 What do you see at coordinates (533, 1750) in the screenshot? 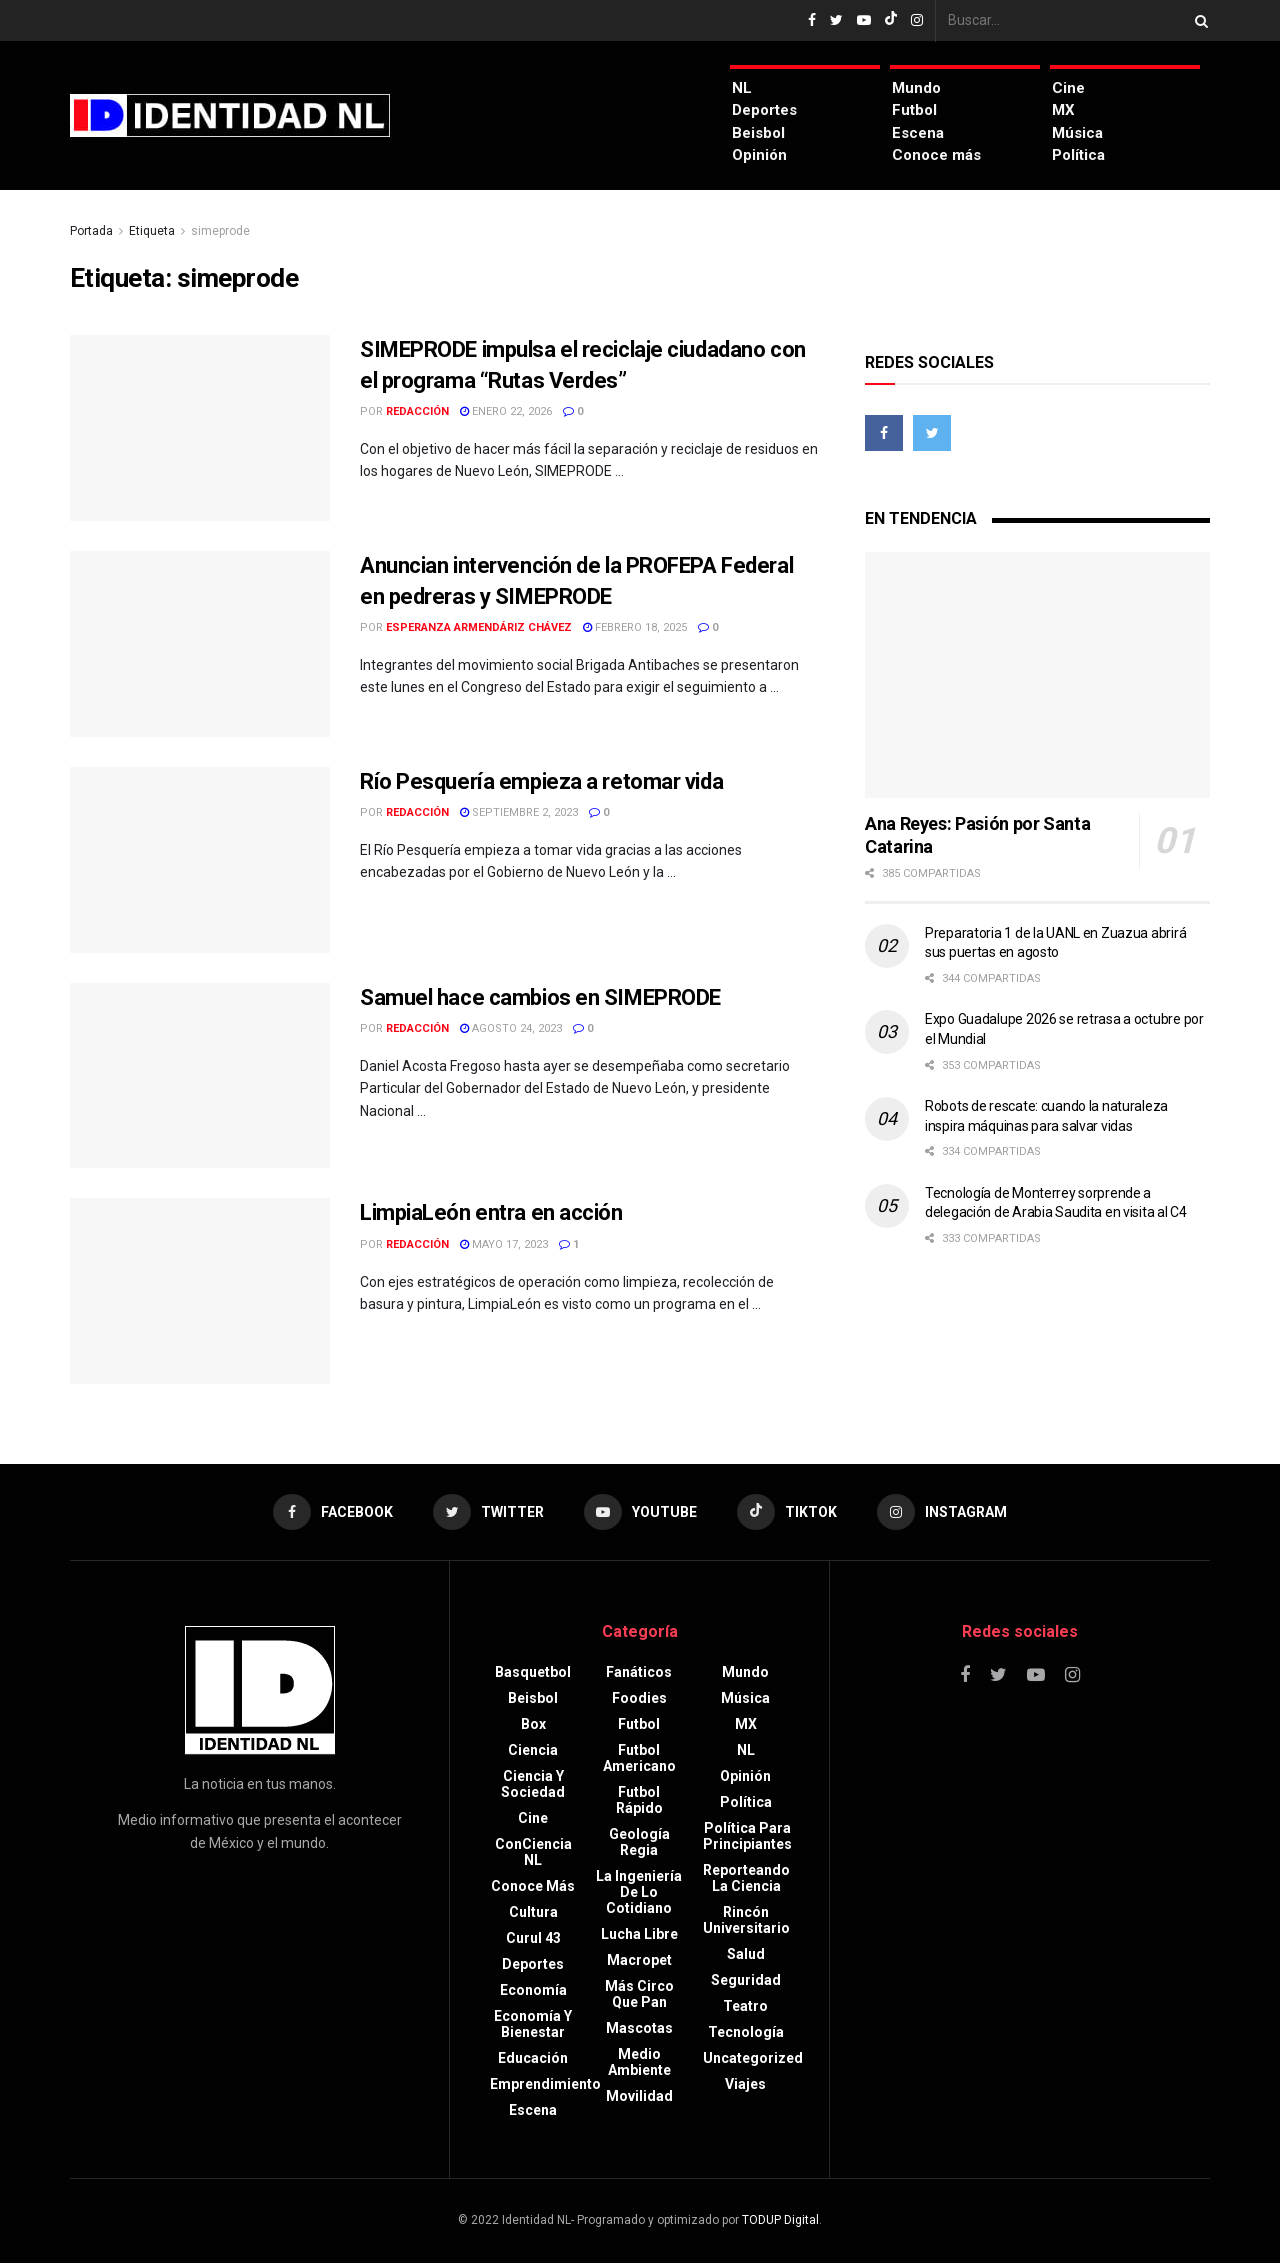
I see `Ciencia` at bounding box center [533, 1750].